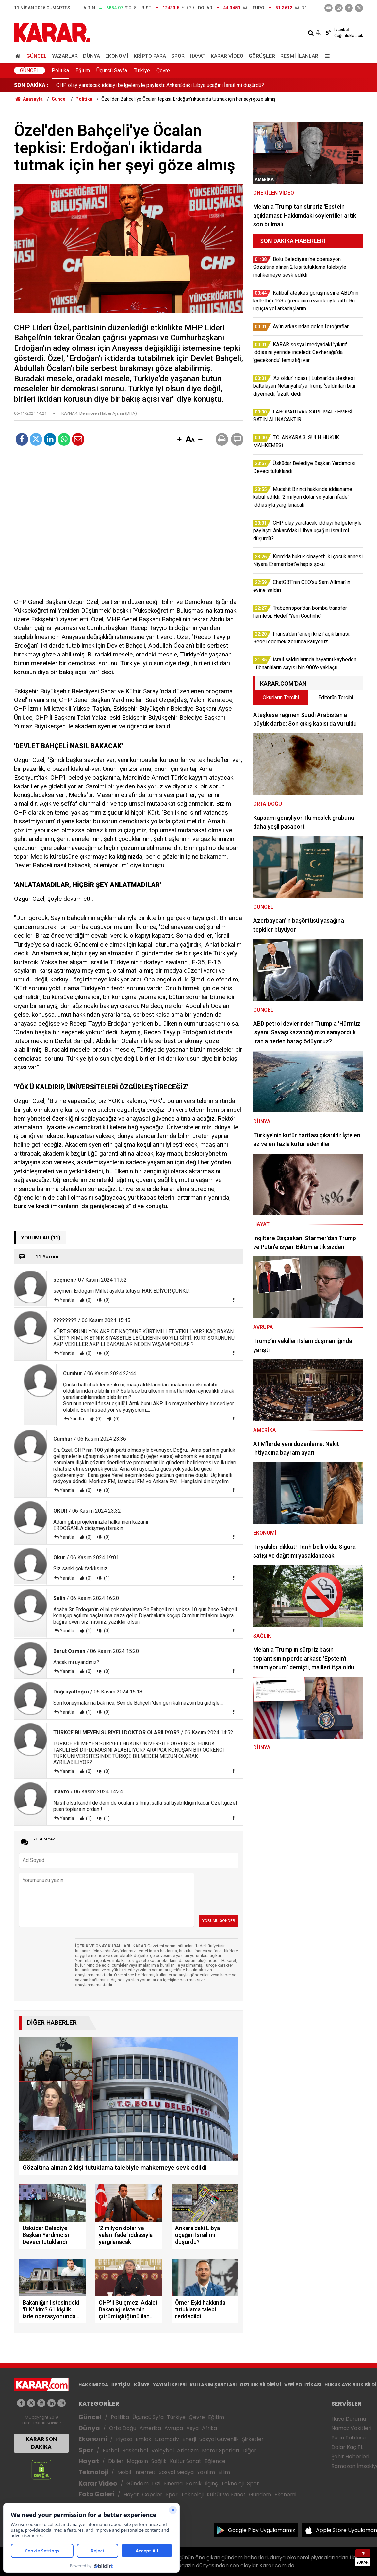  Describe the element at coordinates (262, 56) in the screenshot. I see `Görüşler` at that location.